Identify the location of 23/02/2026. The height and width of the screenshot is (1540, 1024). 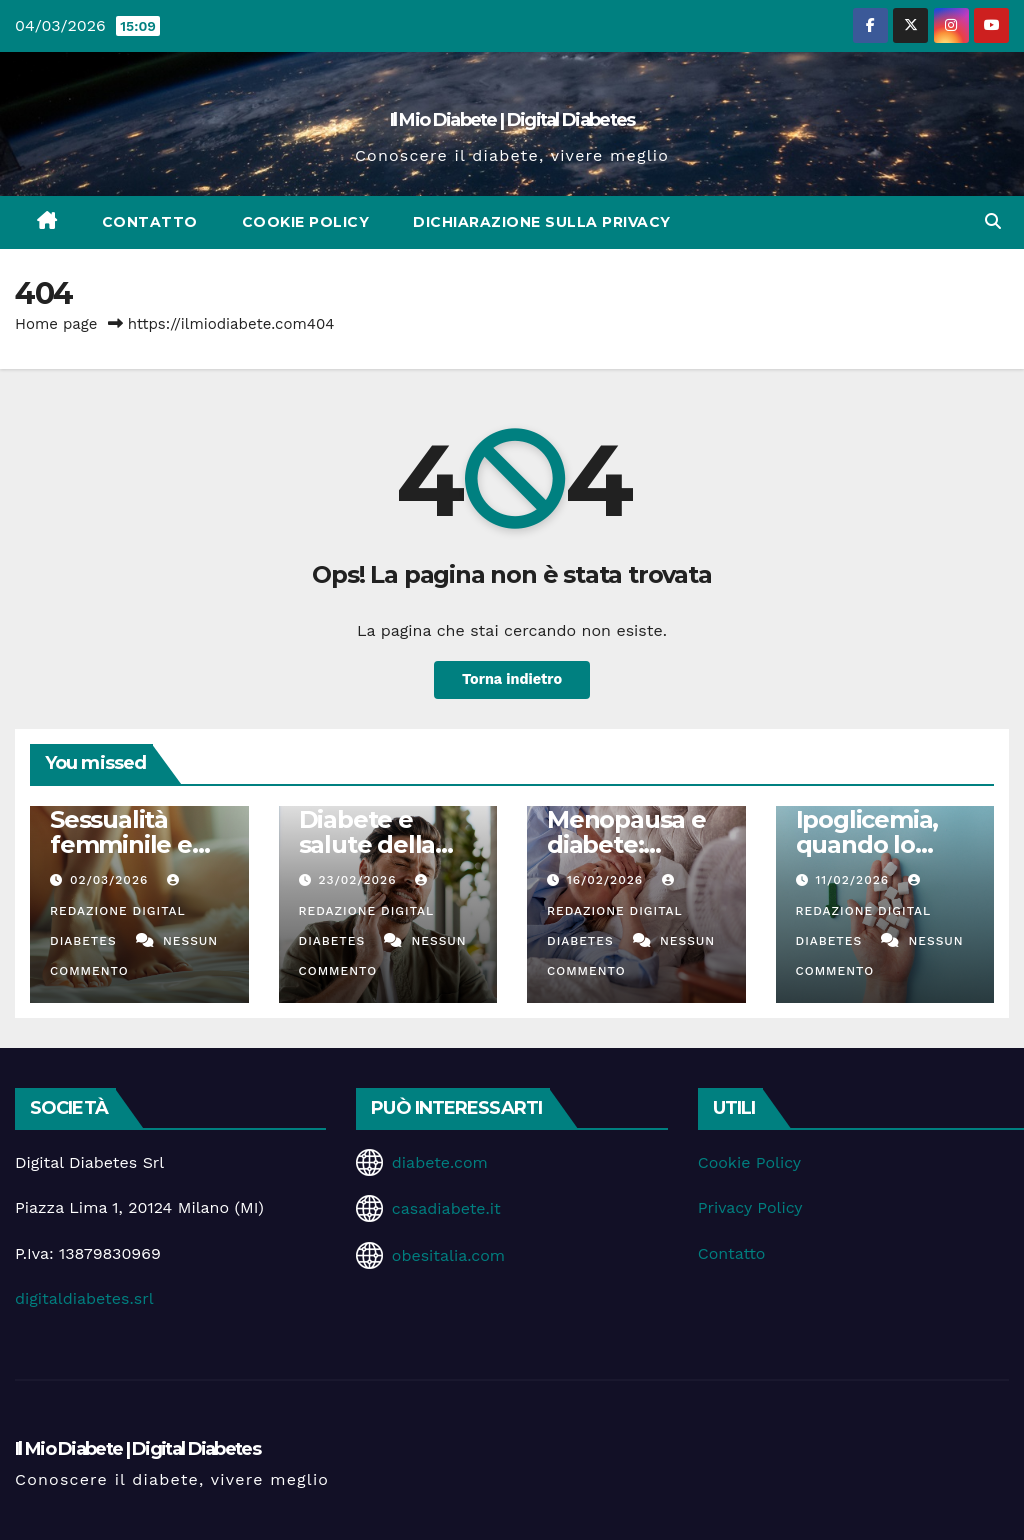
(359, 880).